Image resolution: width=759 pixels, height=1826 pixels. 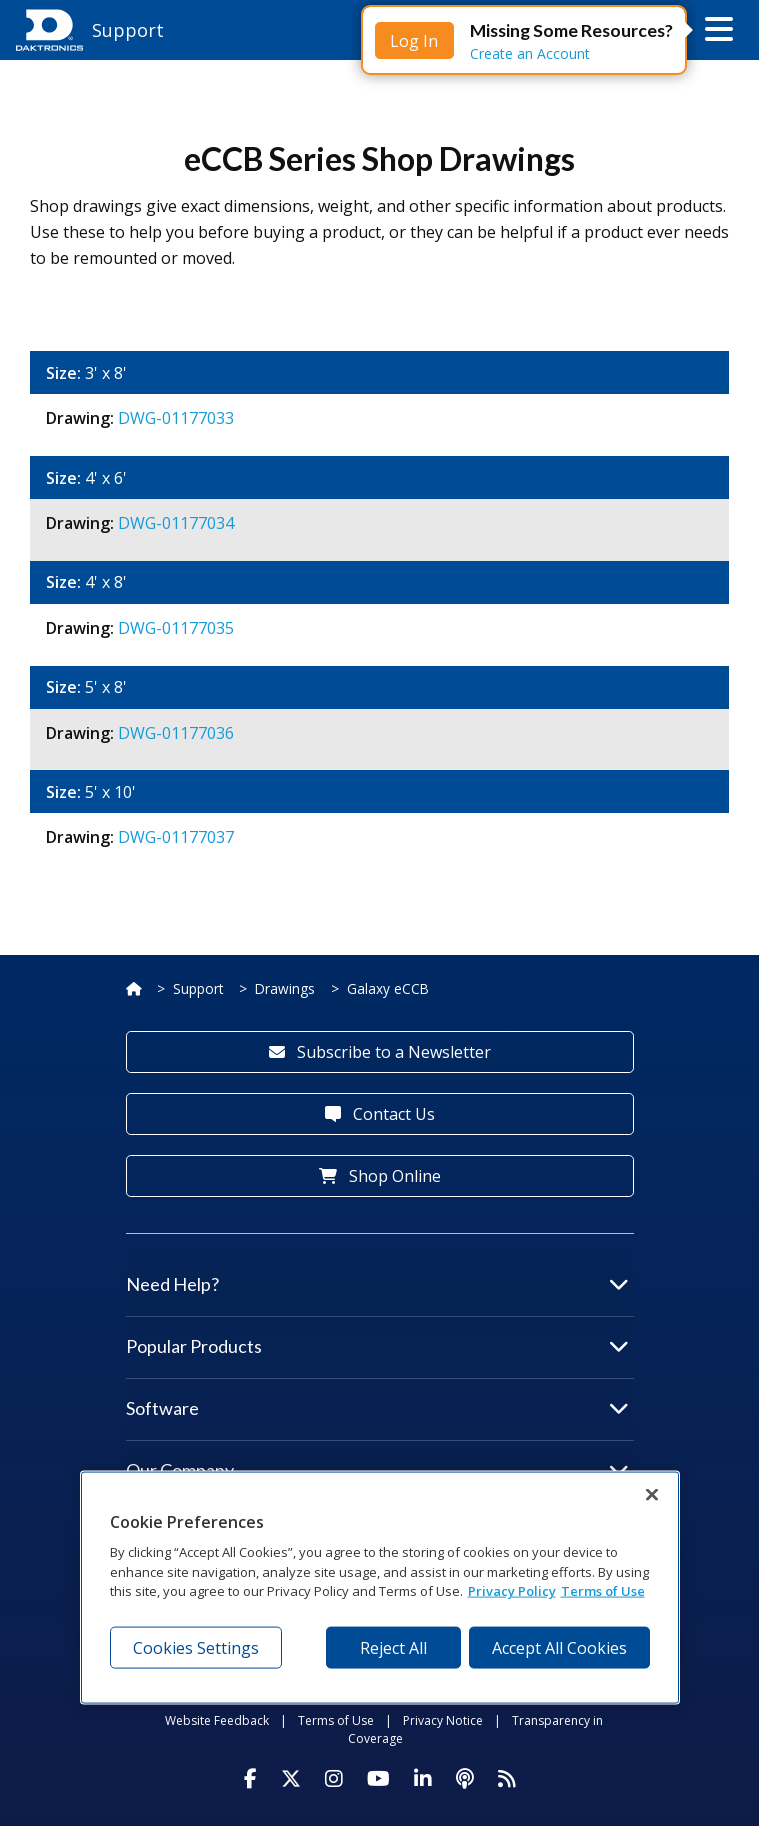 What do you see at coordinates (377, 1408) in the screenshot?
I see `Software` at bounding box center [377, 1408].